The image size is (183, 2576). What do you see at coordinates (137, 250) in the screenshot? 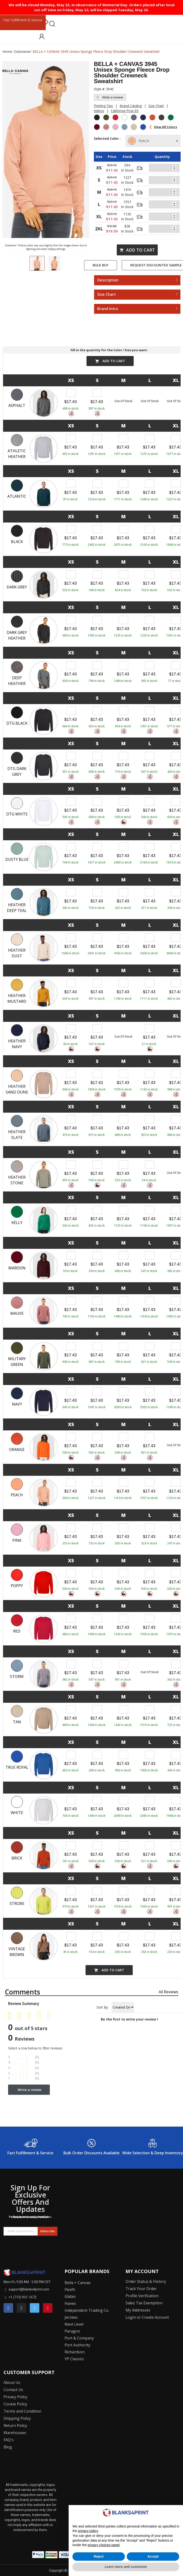
I see `Add to cart` at bounding box center [137, 250].